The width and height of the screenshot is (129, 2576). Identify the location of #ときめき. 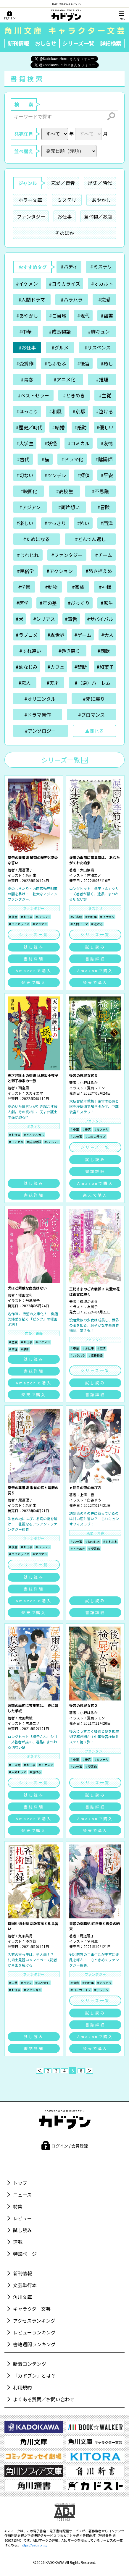
(74, 395).